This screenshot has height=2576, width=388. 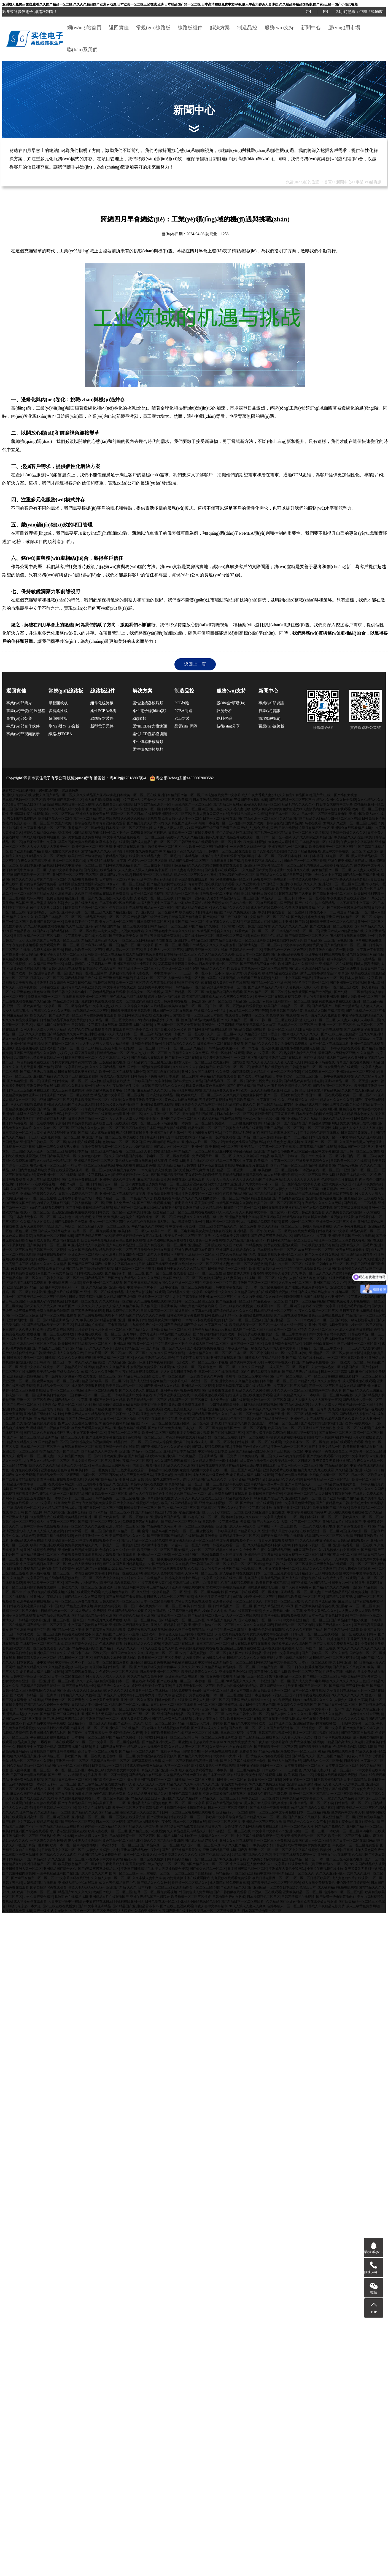 I want to click on 九九视频免费在线一区, so click(x=187, y=1222).